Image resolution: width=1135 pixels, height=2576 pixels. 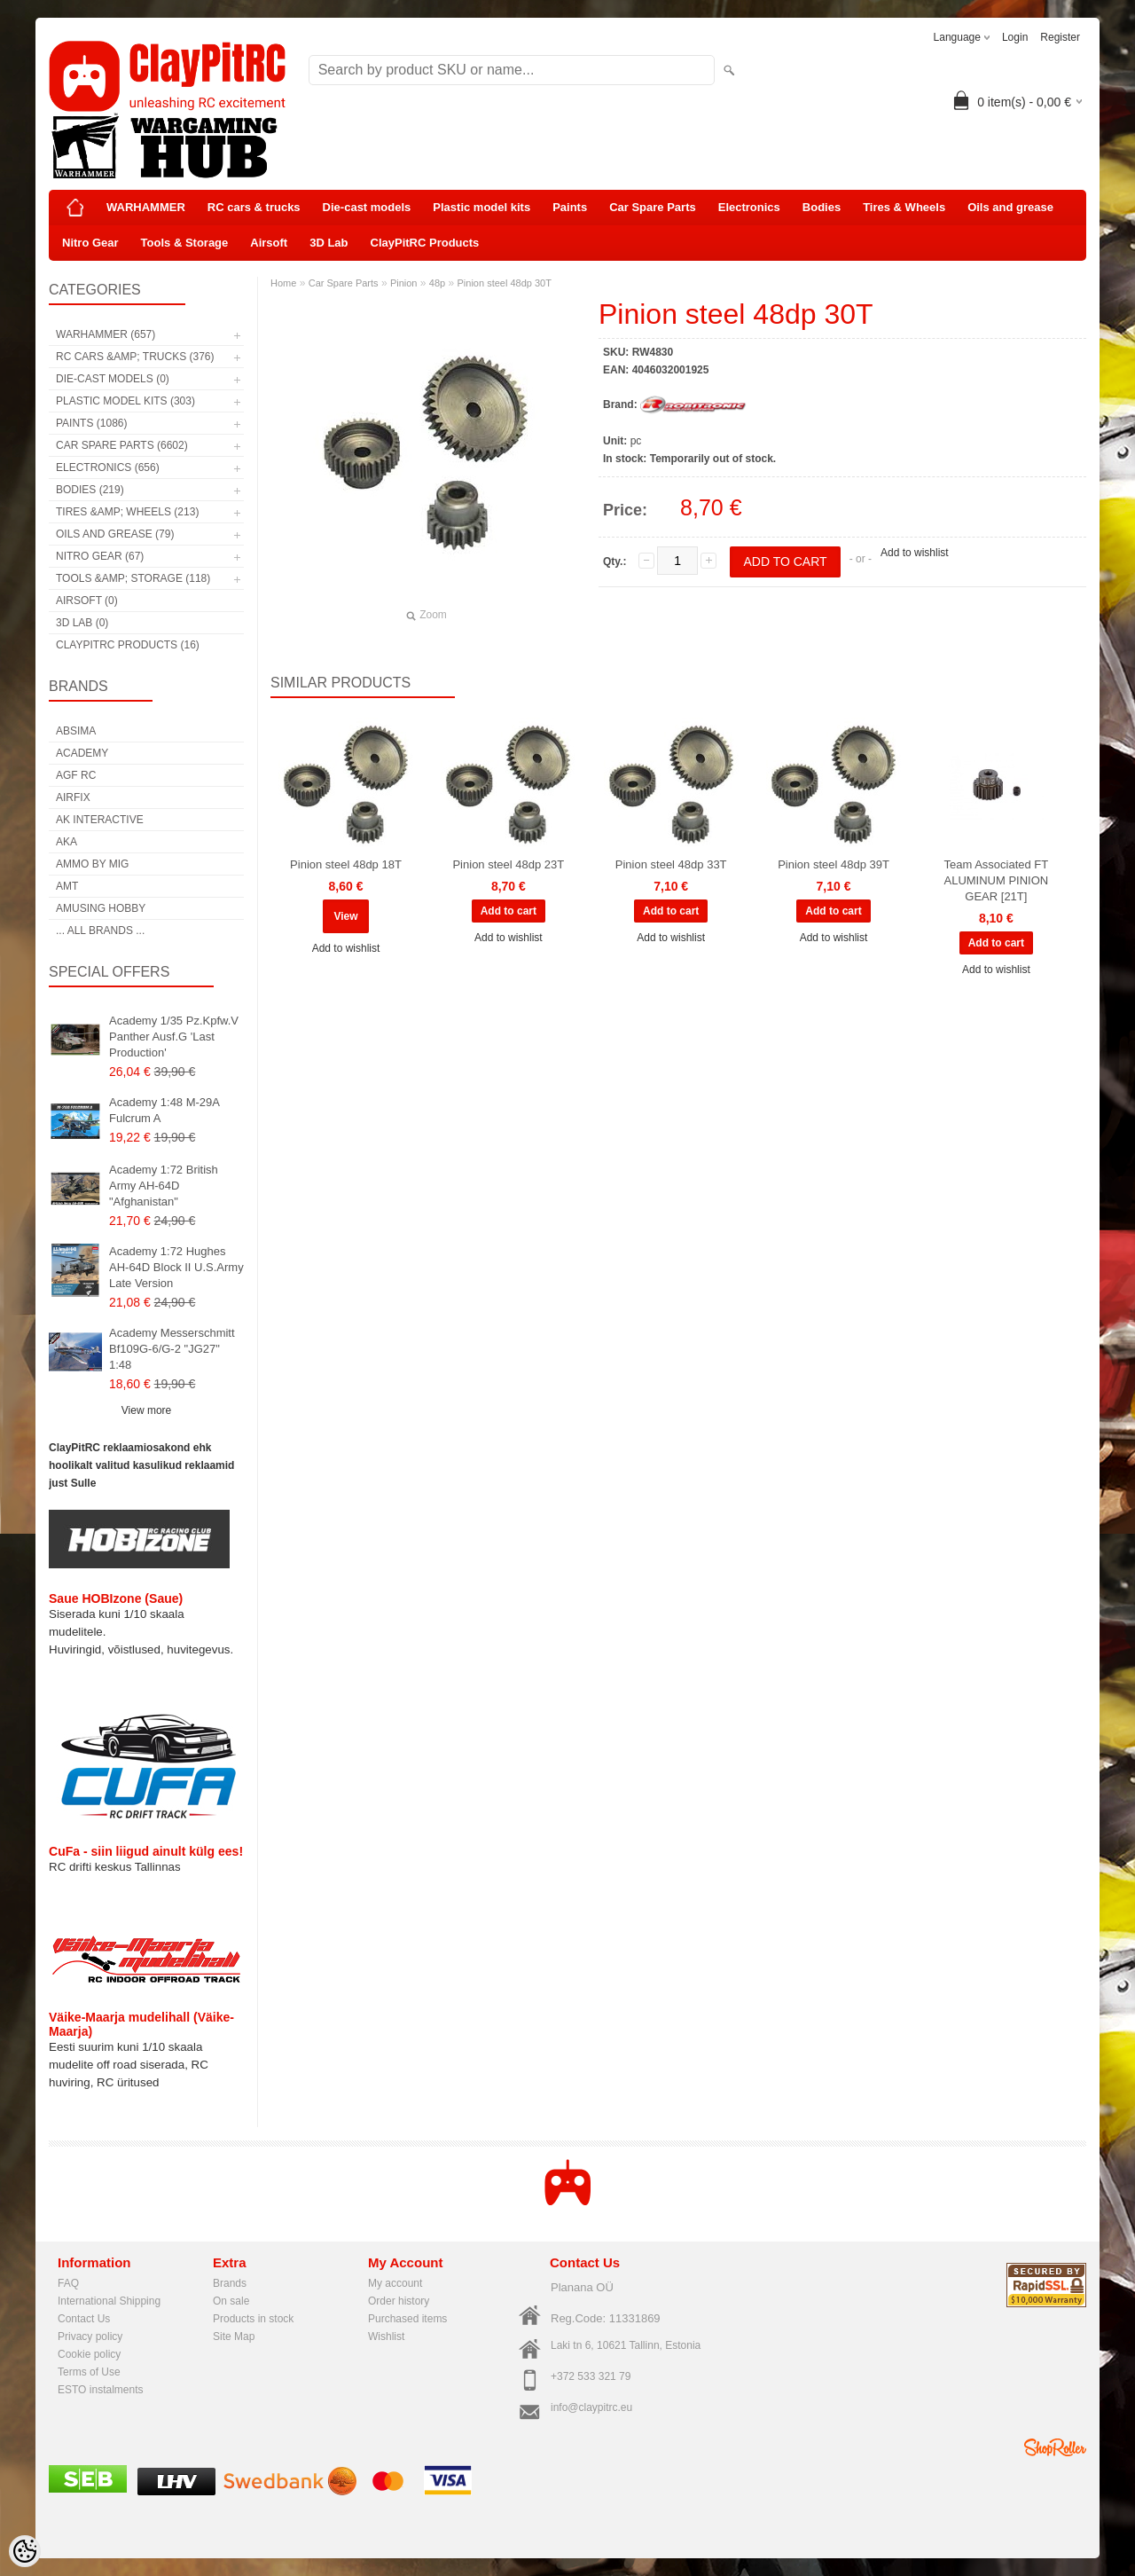 I want to click on Contact Us, so click(x=84, y=2319).